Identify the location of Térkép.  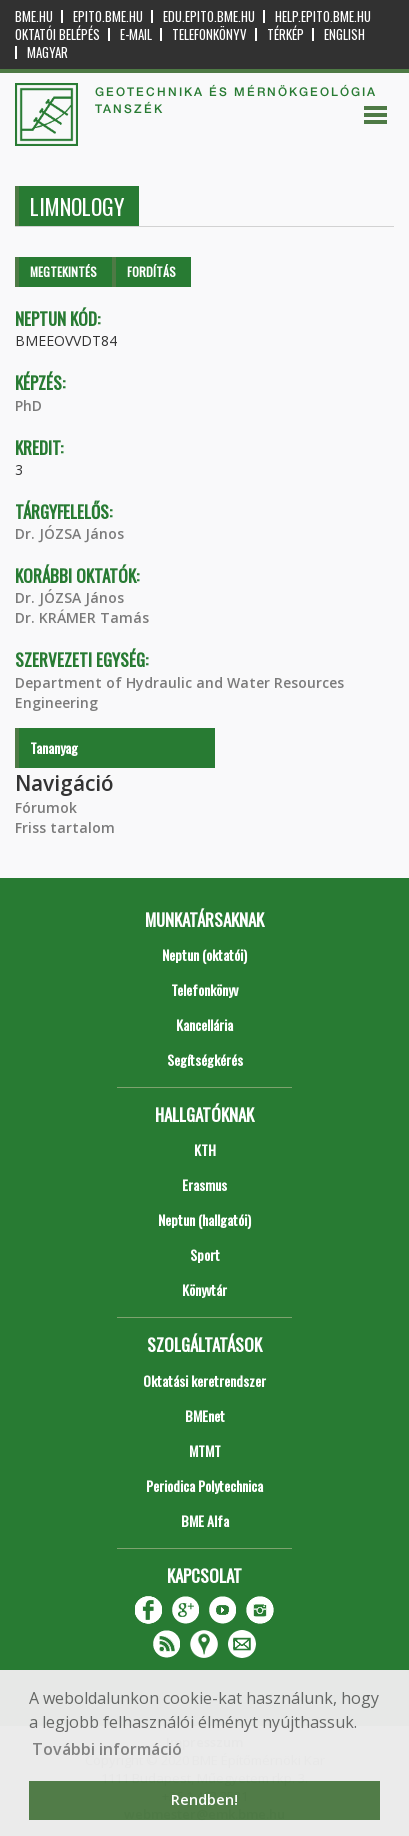
(285, 34).